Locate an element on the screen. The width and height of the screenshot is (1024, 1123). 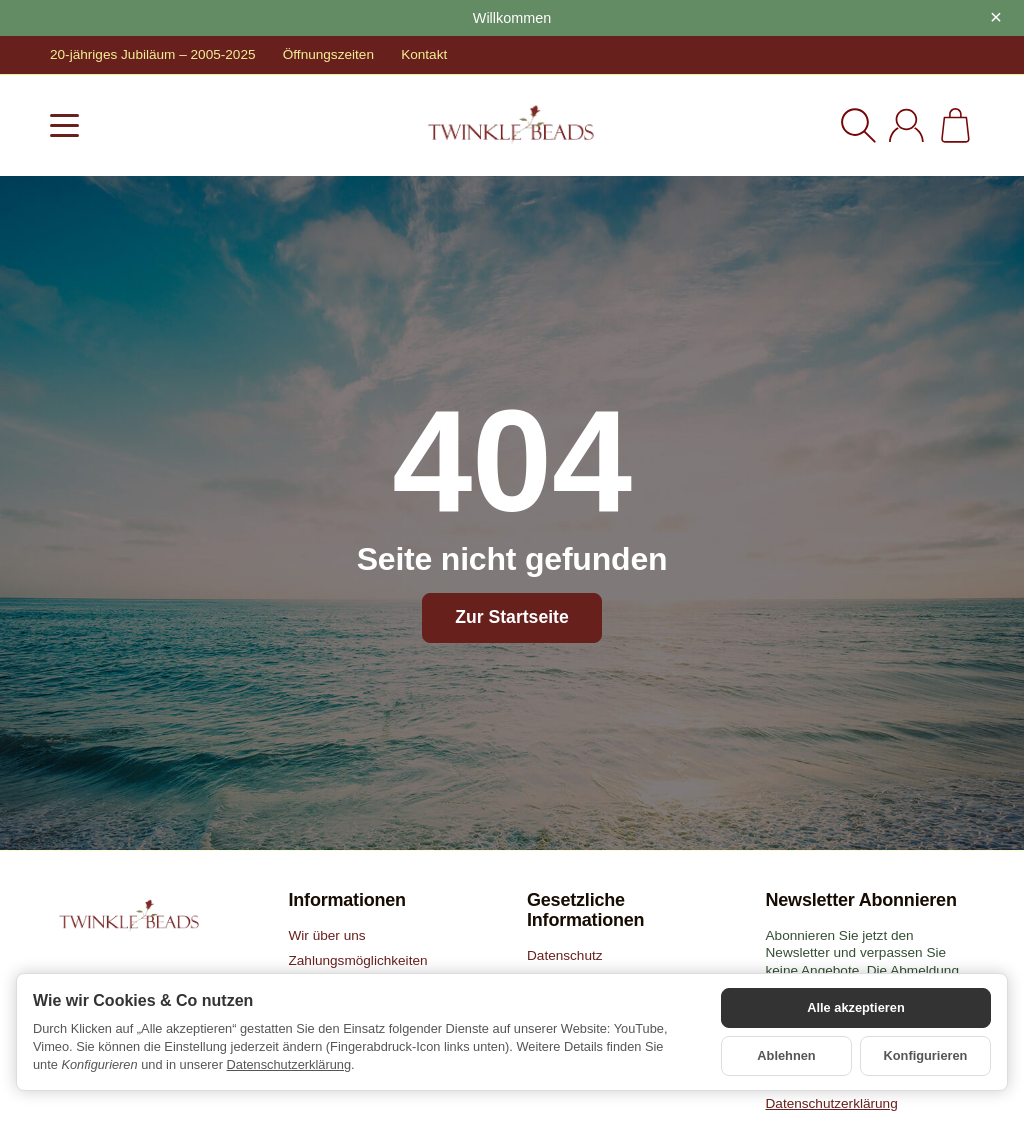
20-jähriges Jubiläum – 2005-2025 is located at coordinates (153, 54).